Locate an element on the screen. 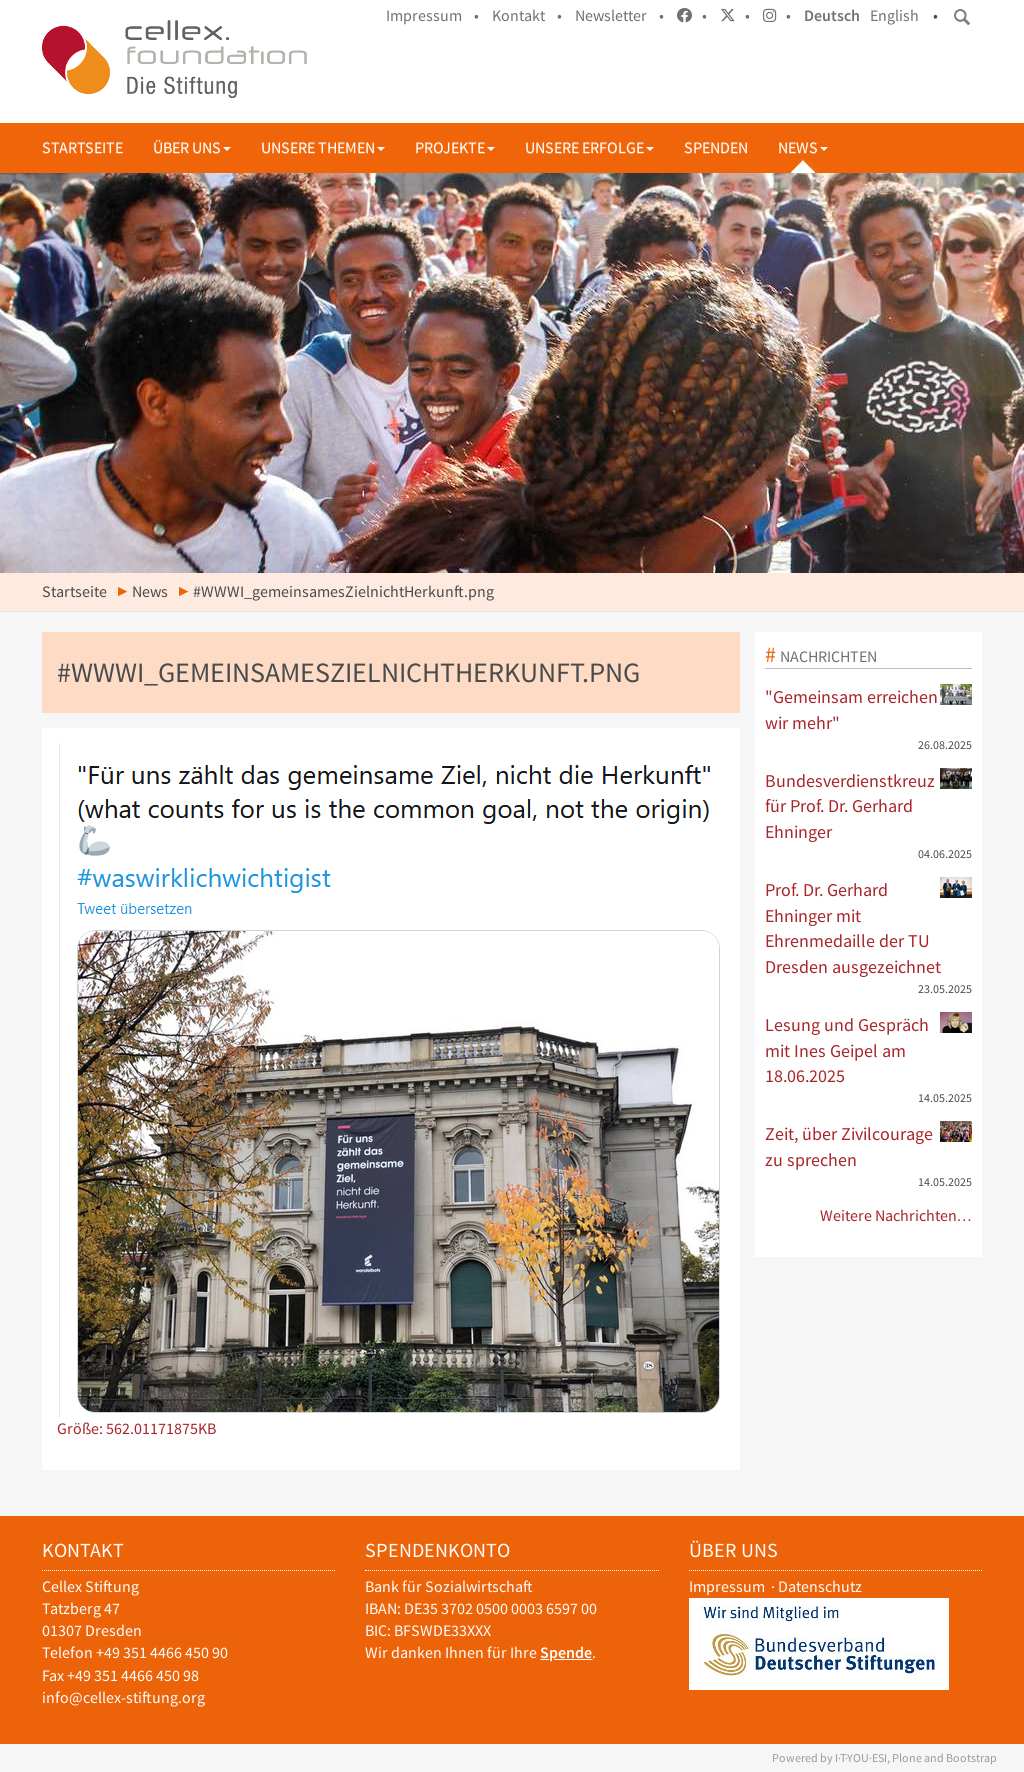 The height and width of the screenshot is (1772, 1024). info@cellex-stiftung.org is located at coordinates (123, 1697).